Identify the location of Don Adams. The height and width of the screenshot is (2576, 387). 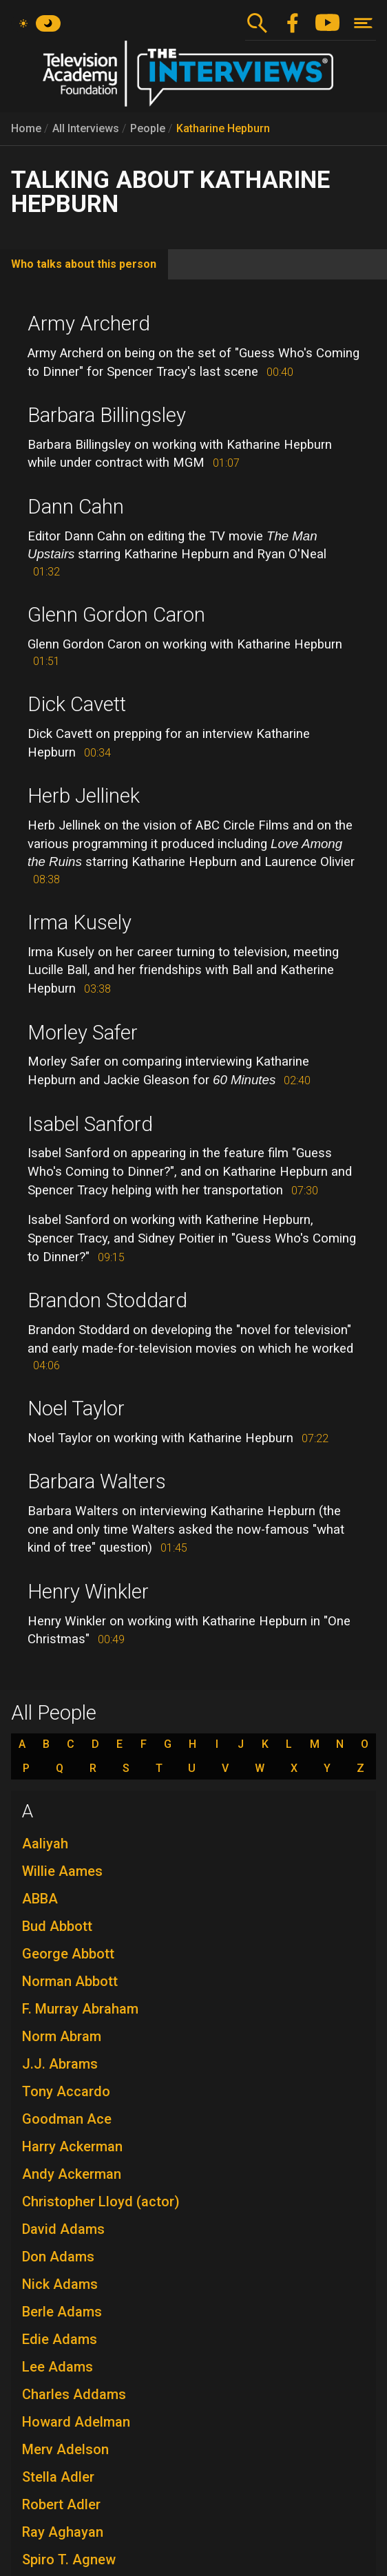
(58, 2256).